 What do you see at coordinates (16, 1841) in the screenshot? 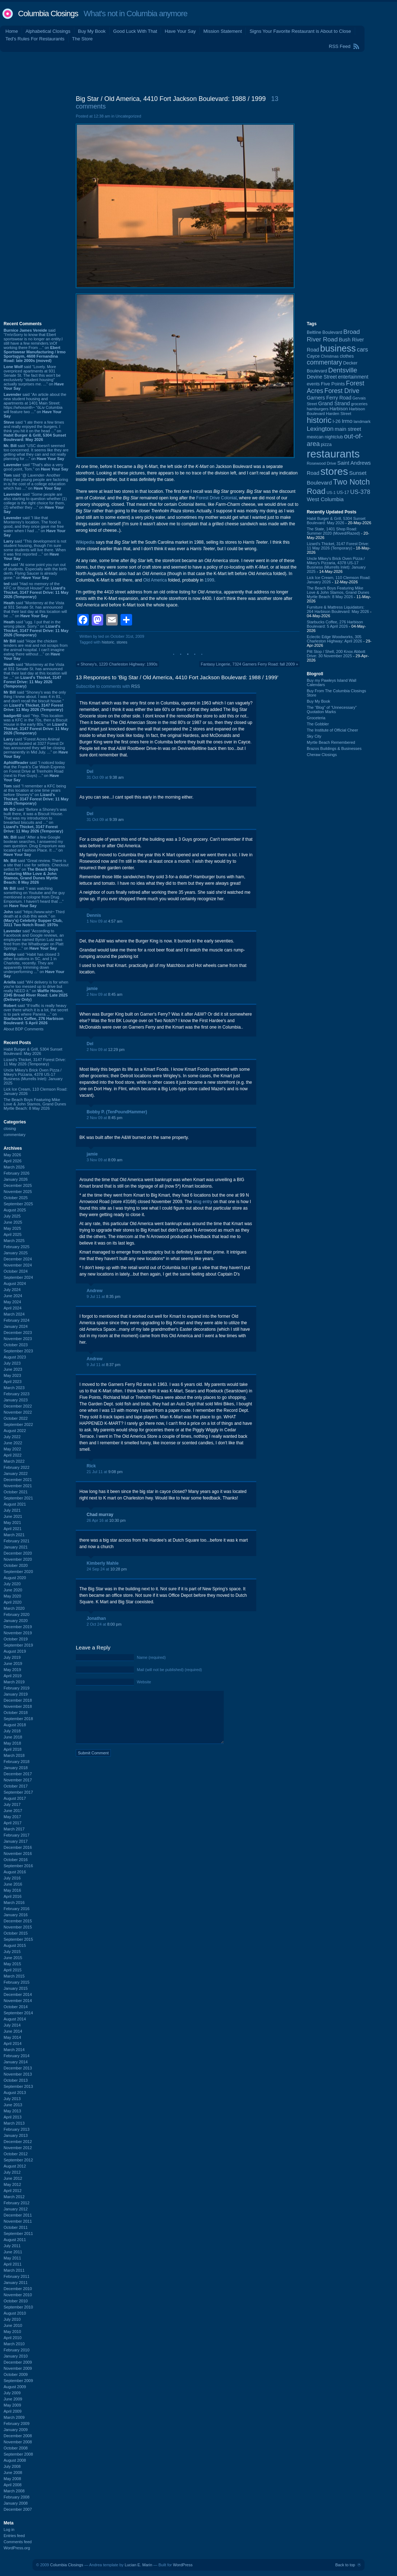
I see `January 2017` at bounding box center [16, 1841].